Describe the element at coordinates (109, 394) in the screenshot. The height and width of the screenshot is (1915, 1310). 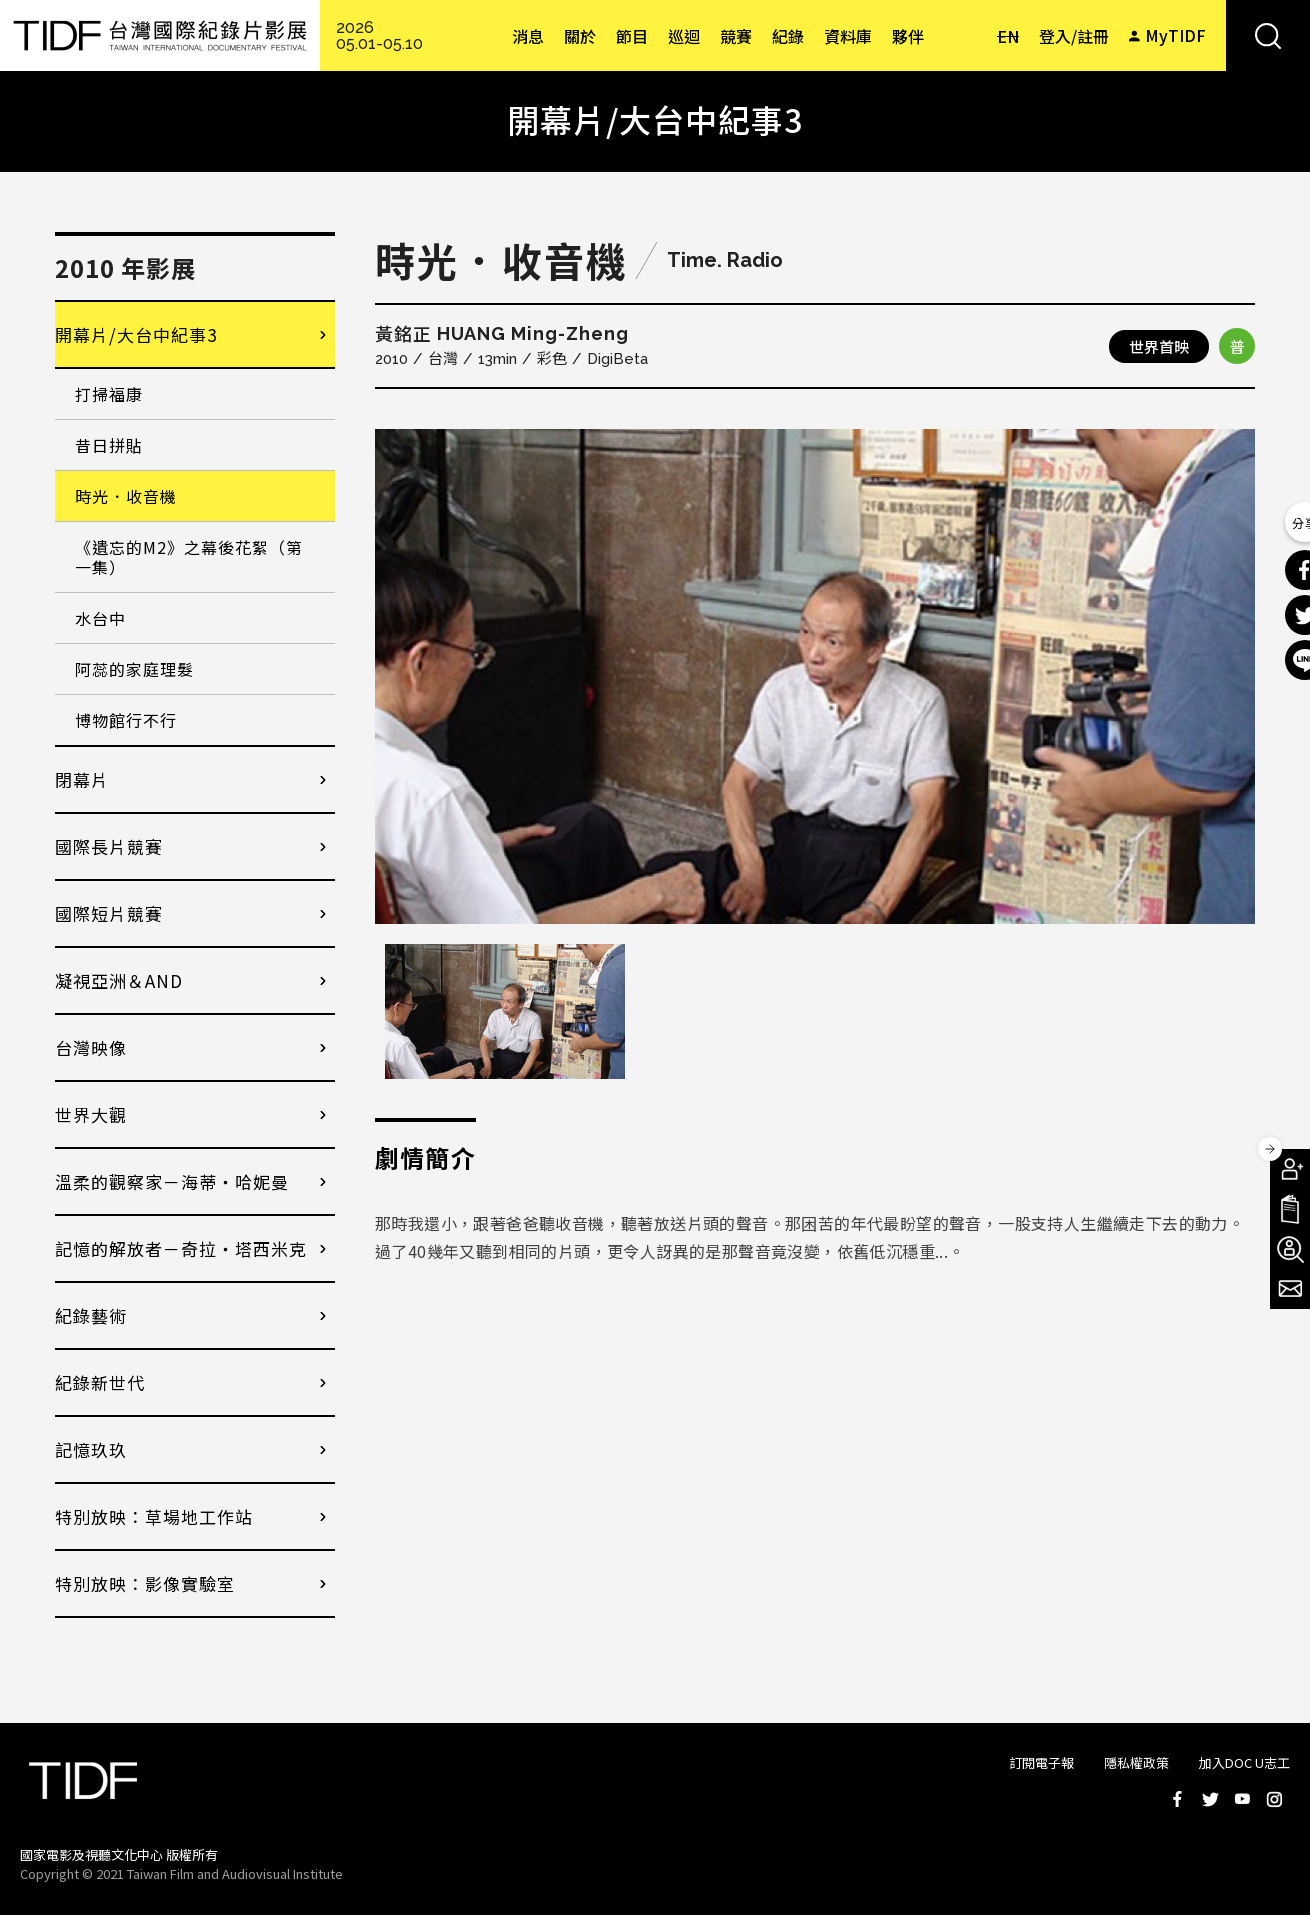
I see `打掃福康` at that location.